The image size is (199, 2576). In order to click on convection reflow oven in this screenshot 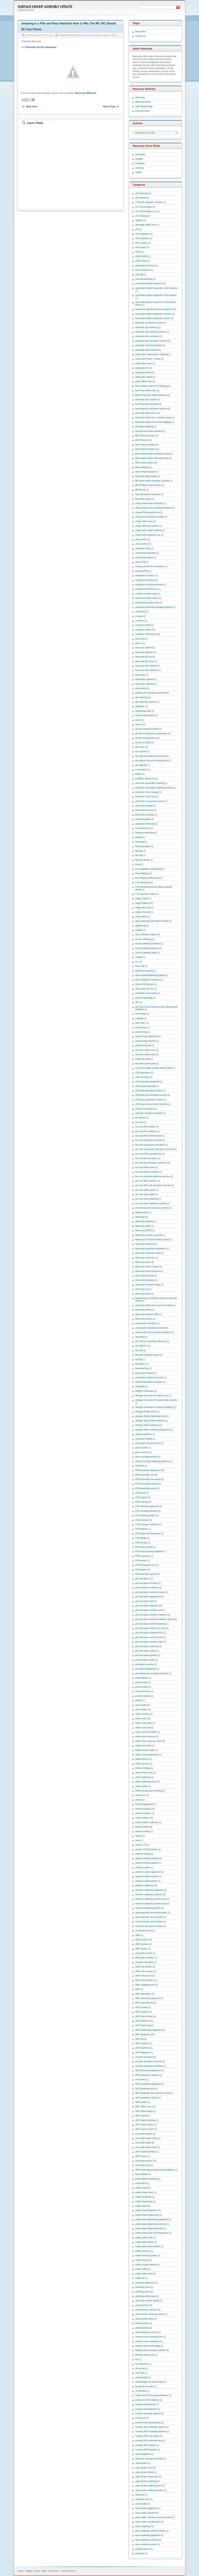, I will do `click(146, 598)`.